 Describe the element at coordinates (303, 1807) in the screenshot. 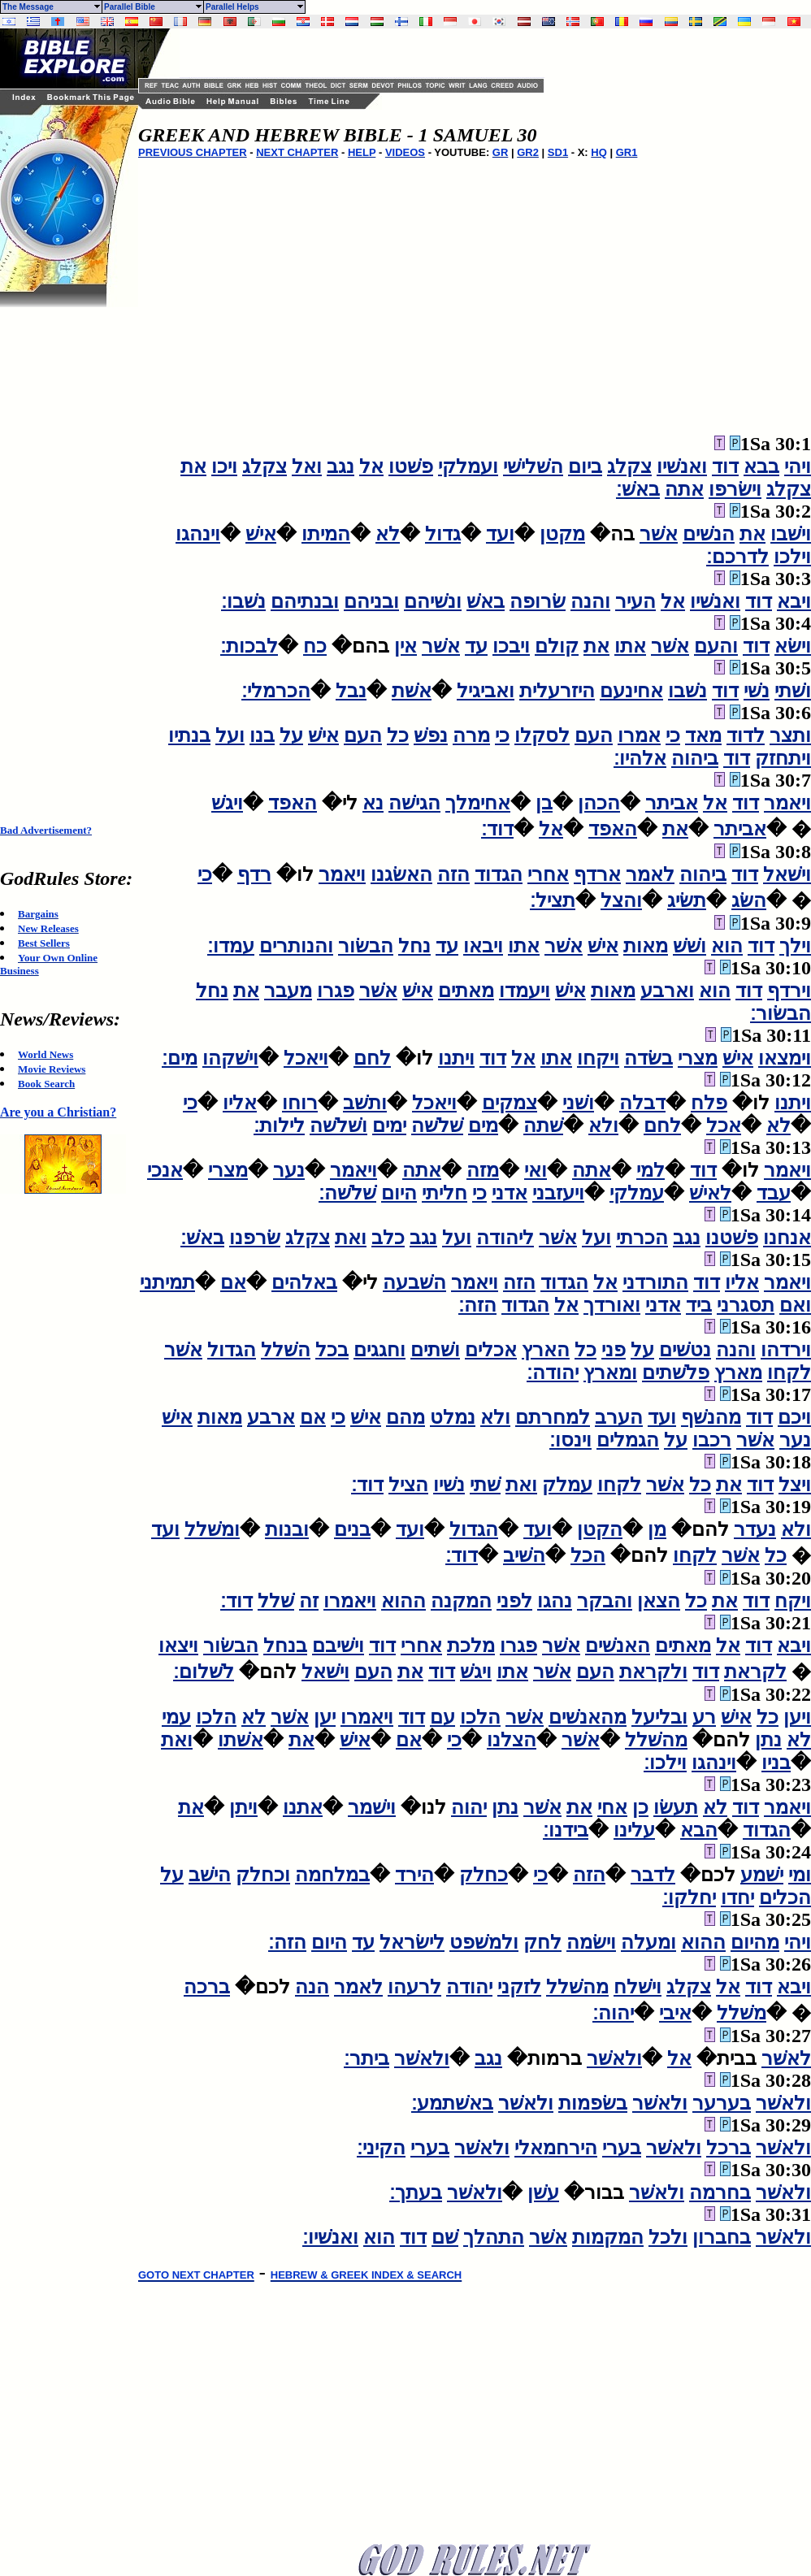

I see `אתנו` at that location.